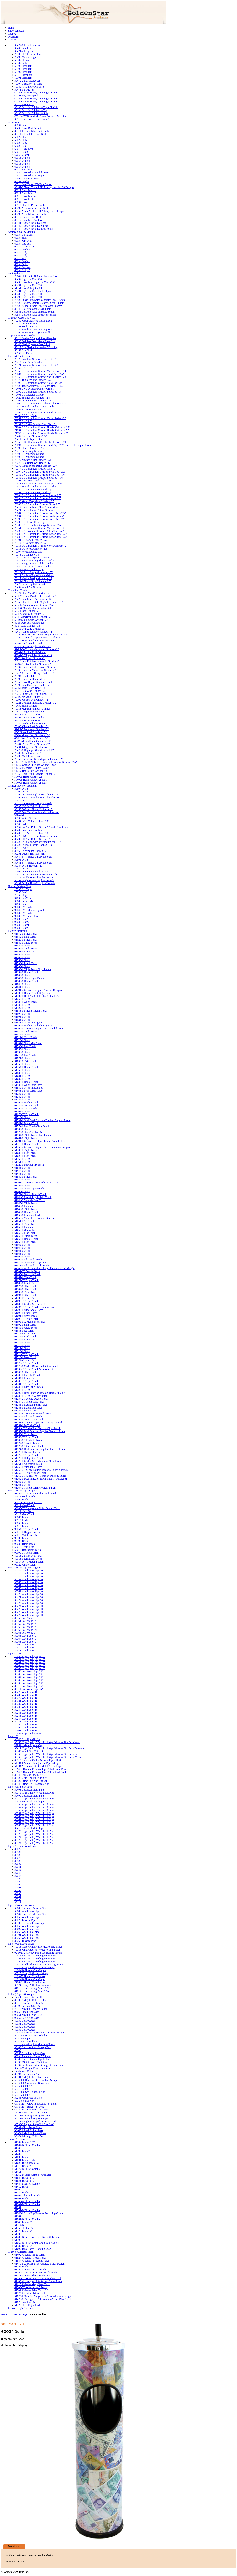 The width and height of the screenshot is (237, 2576). What do you see at coordinates (31, 1398) in the screenshot?
I see `61737-2T Deluxe Double Torch` at bounding box center [31, 1398].